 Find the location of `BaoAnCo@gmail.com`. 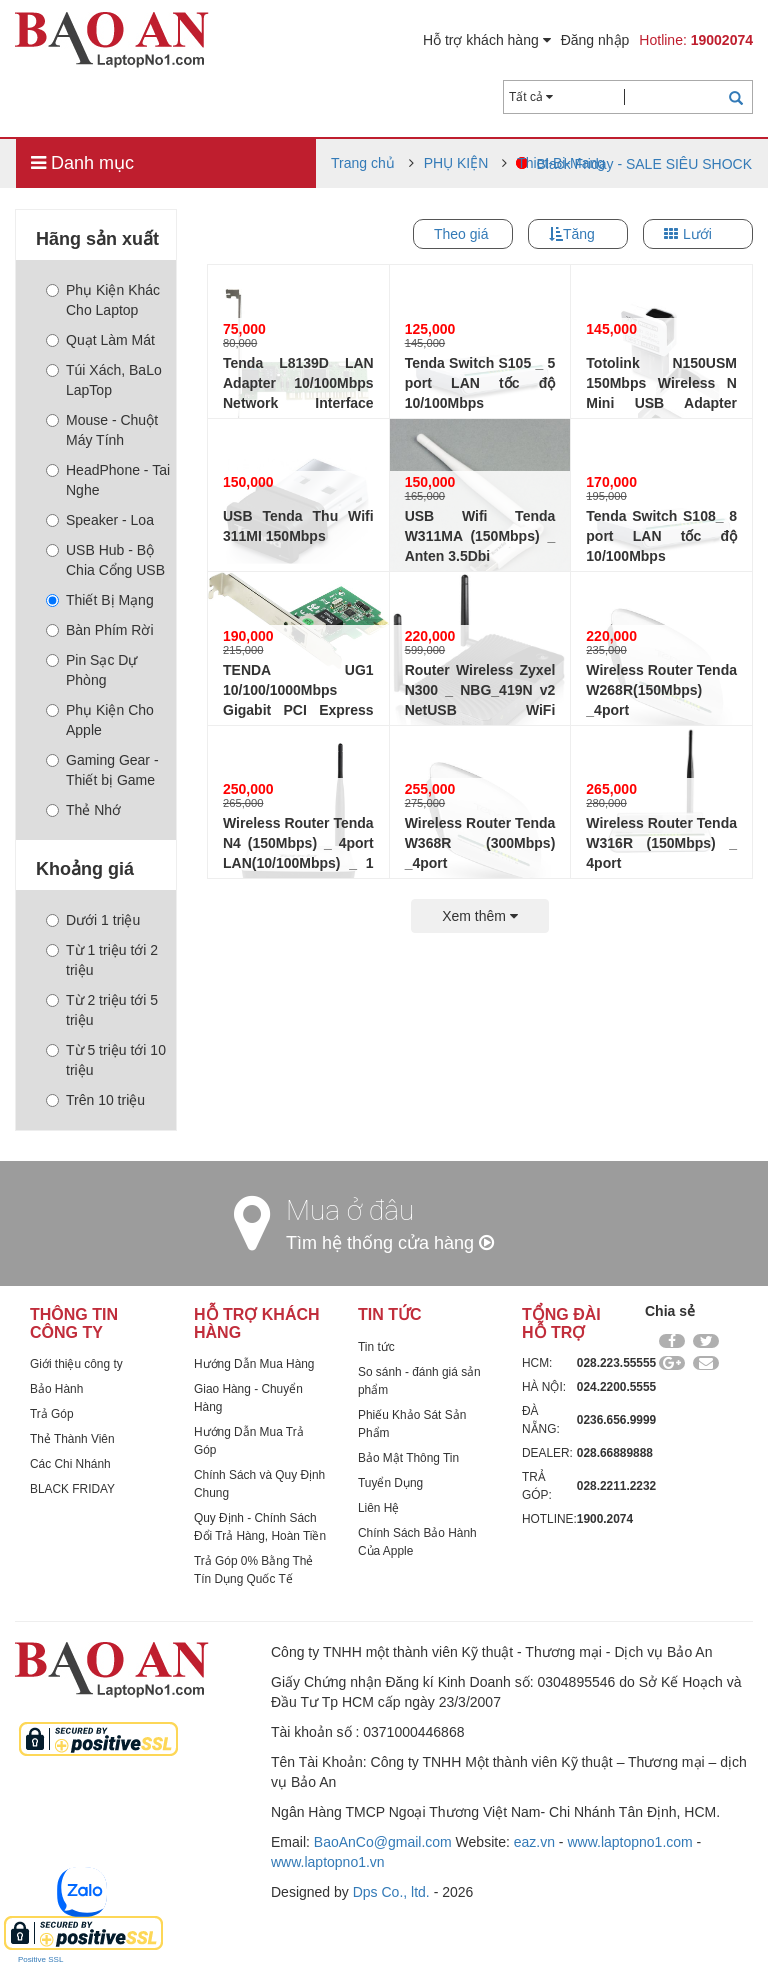

BaoAnCo@gmail.com is located at coordinates (383, 1842).